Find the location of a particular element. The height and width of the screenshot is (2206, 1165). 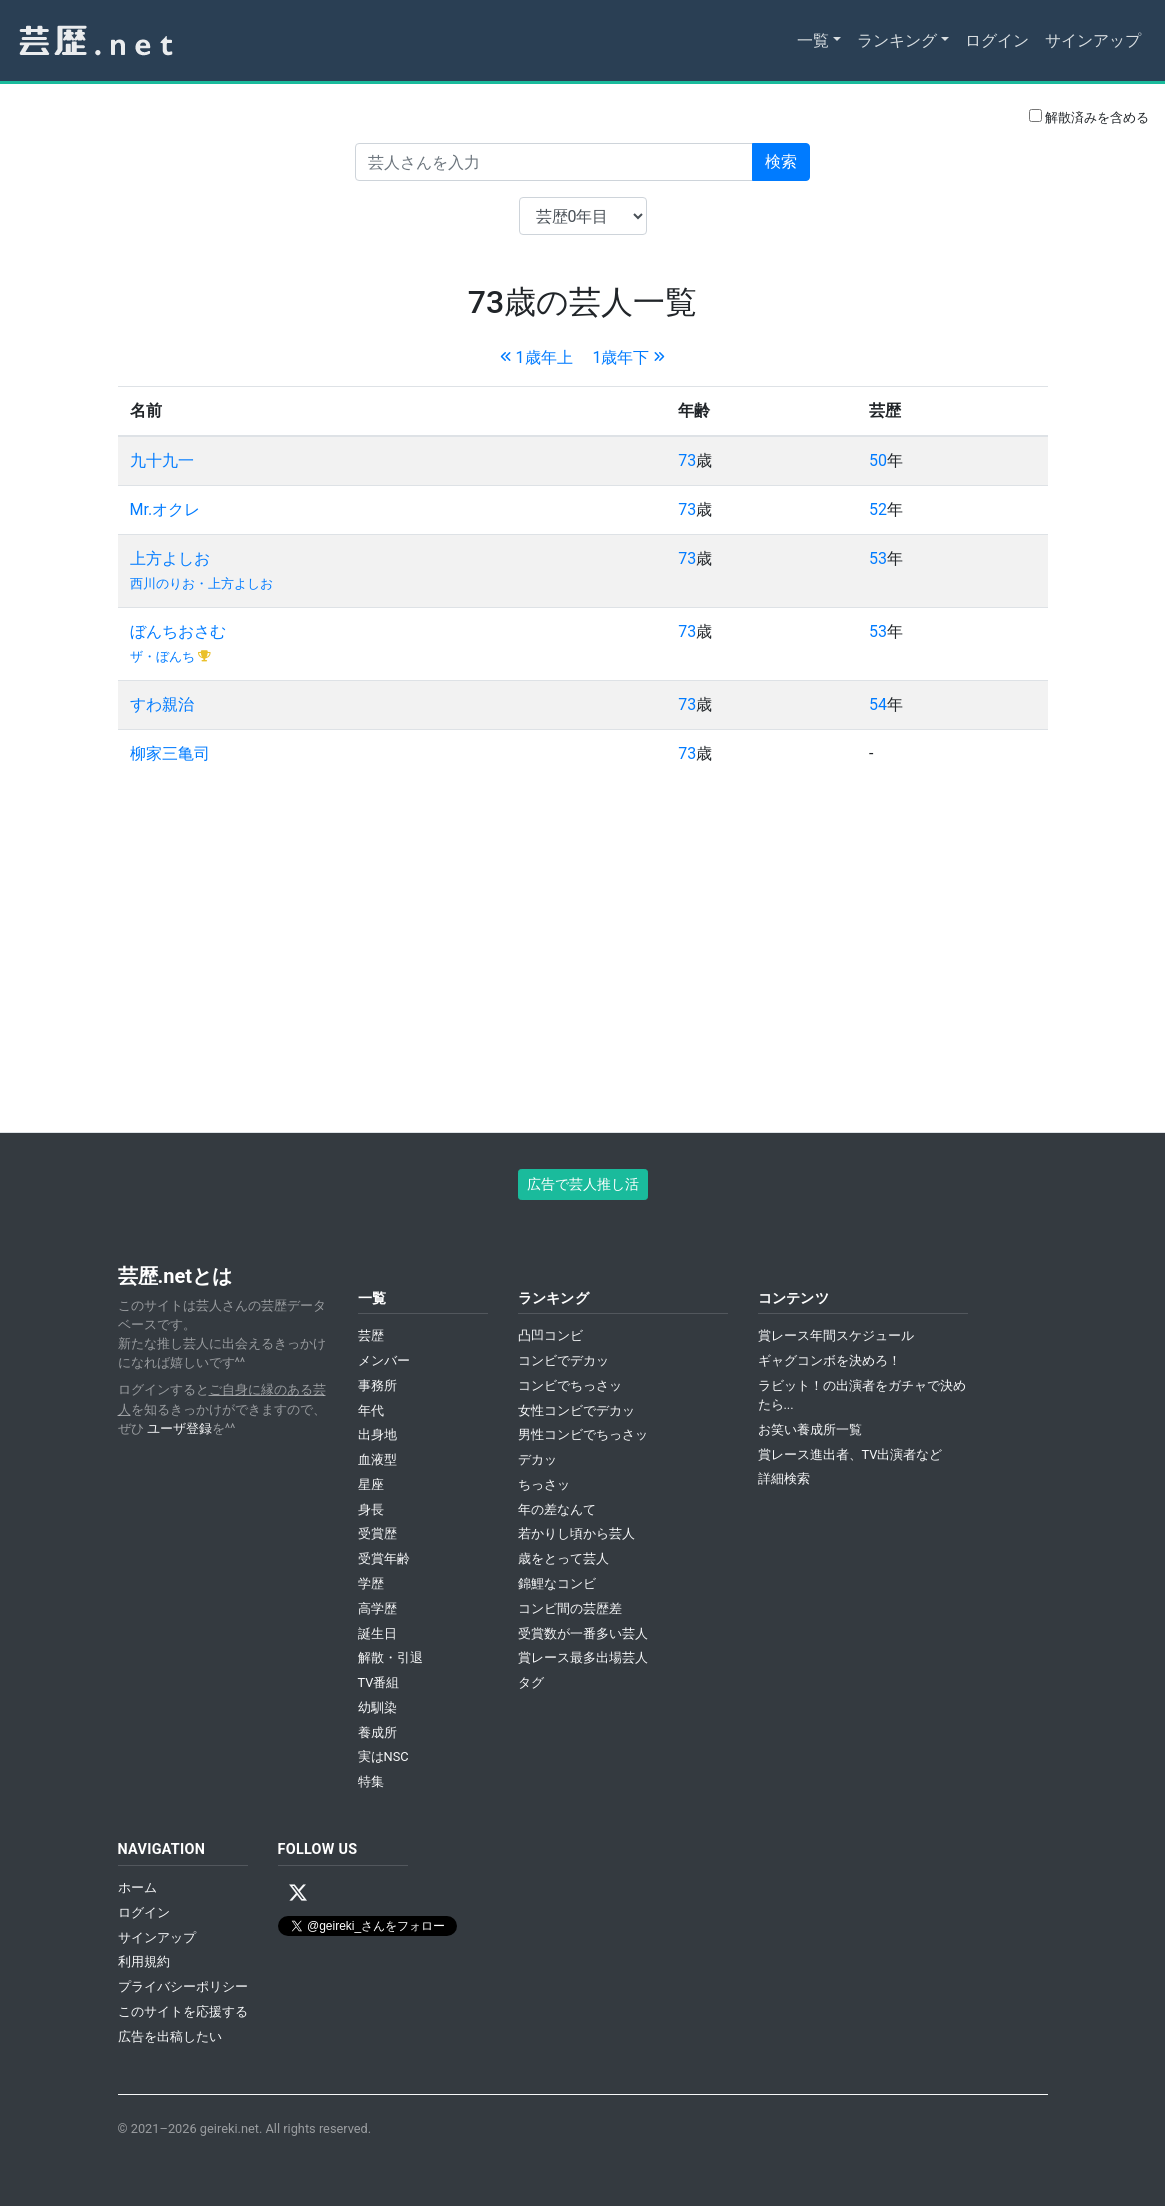

52 is located at coordinates (878, 509).